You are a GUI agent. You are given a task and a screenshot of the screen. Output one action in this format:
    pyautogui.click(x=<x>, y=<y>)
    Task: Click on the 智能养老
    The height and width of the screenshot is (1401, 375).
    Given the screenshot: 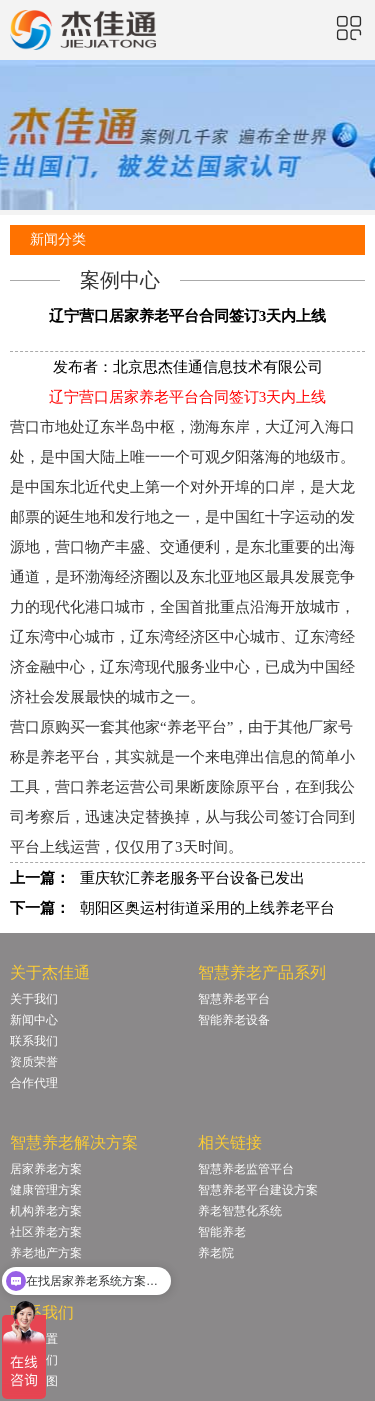 What is the action you would take?
    pyautogui.click(x=222, y=1232)
    